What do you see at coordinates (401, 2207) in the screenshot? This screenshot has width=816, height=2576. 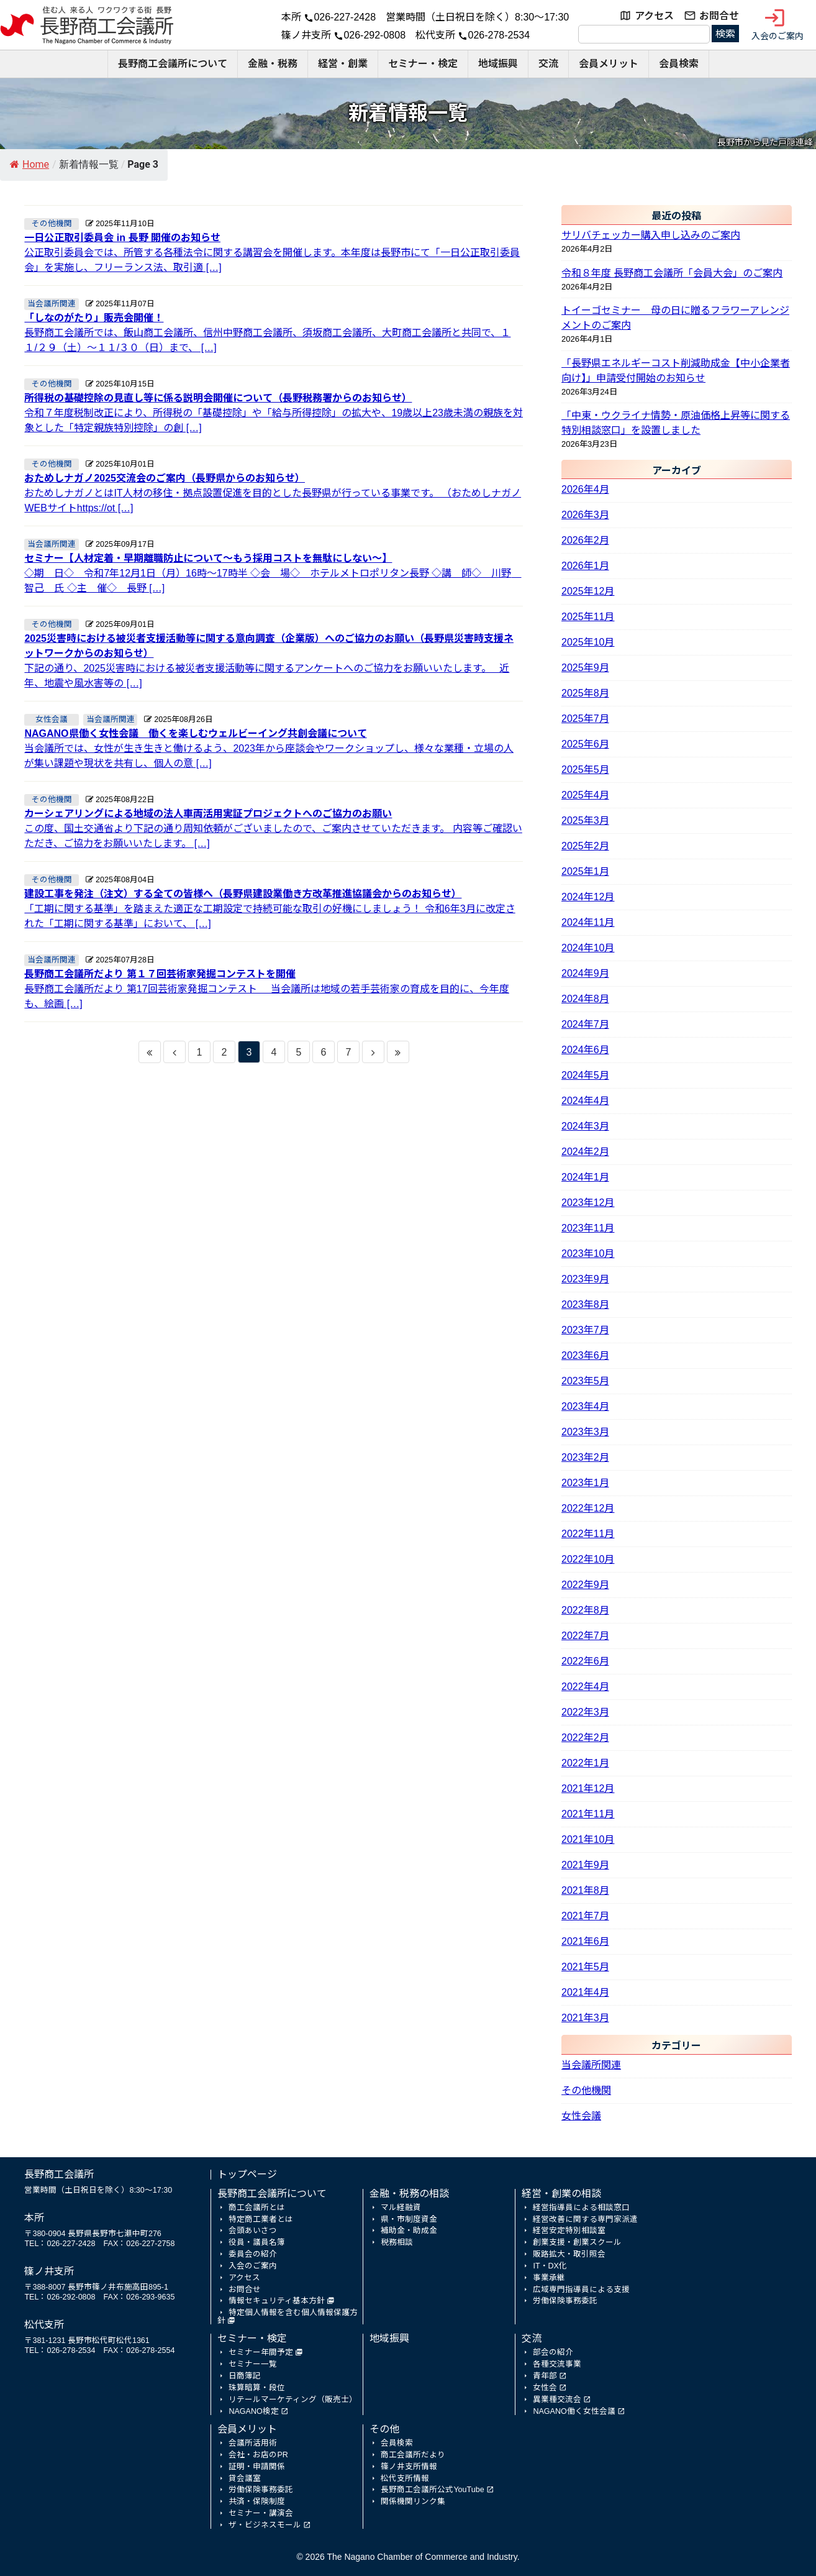 I see `マル経融資` at bounding box center [401, 2207].